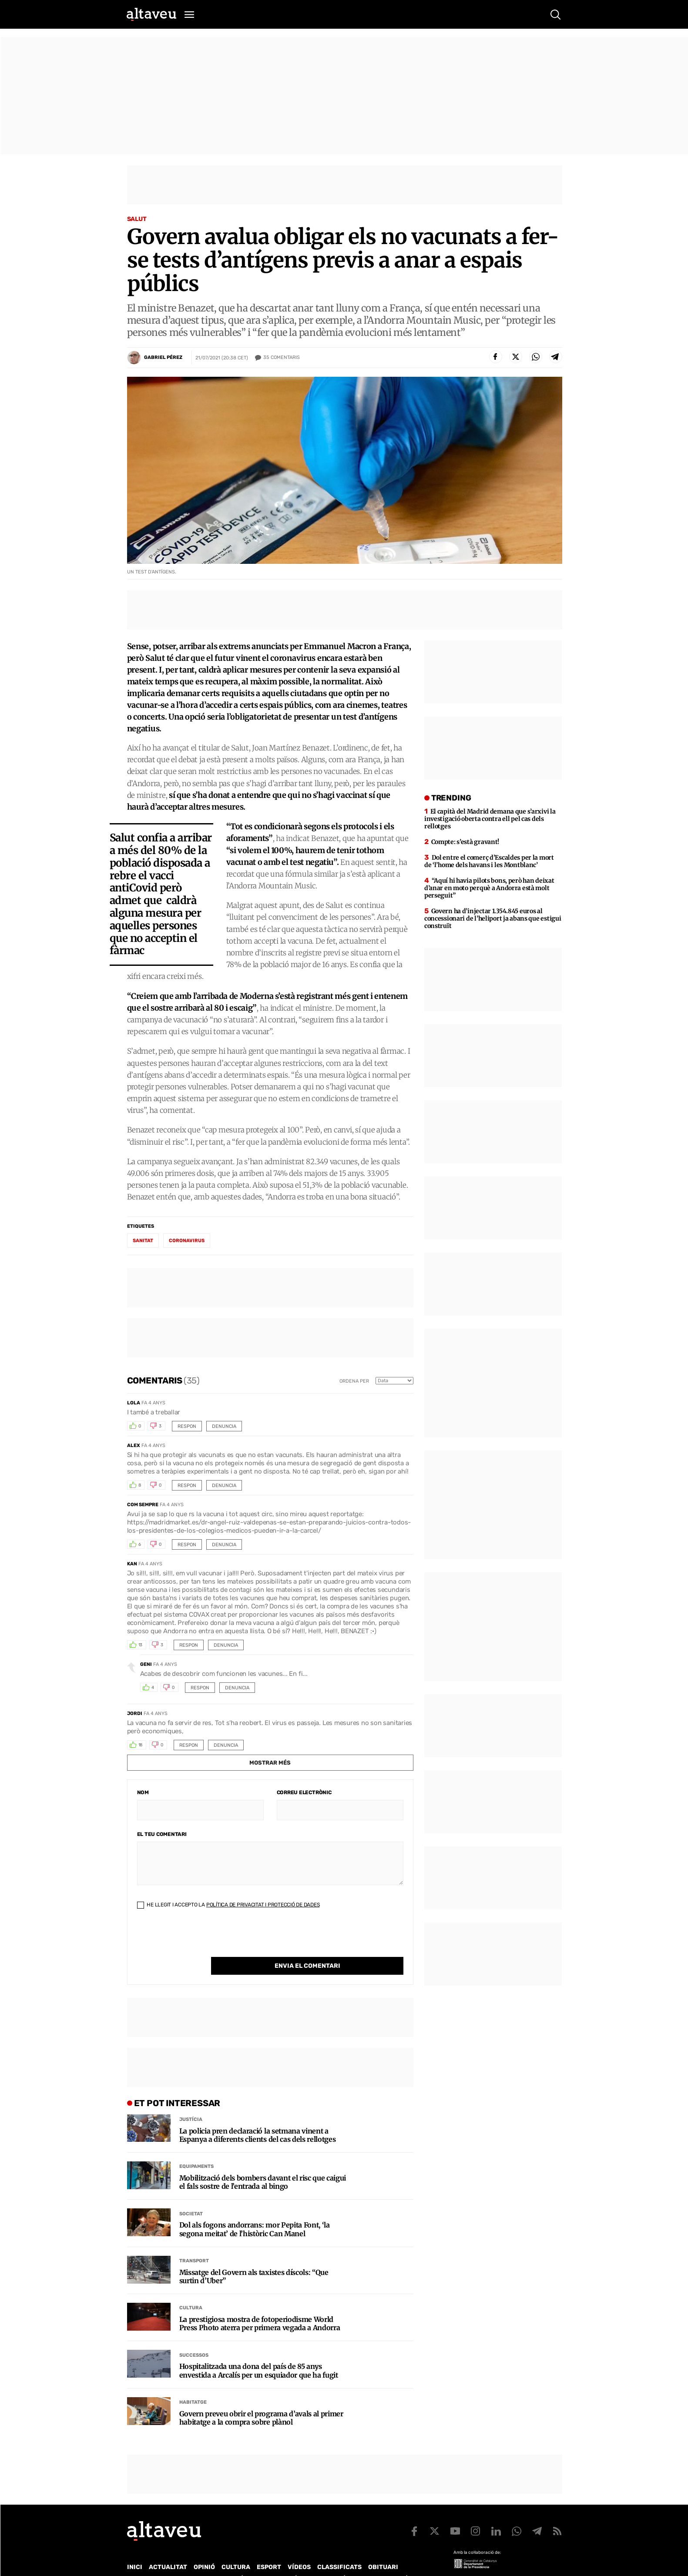 This screenshot has width=688, height=2576. I want to click on Avís legal, so click(414, 2560).